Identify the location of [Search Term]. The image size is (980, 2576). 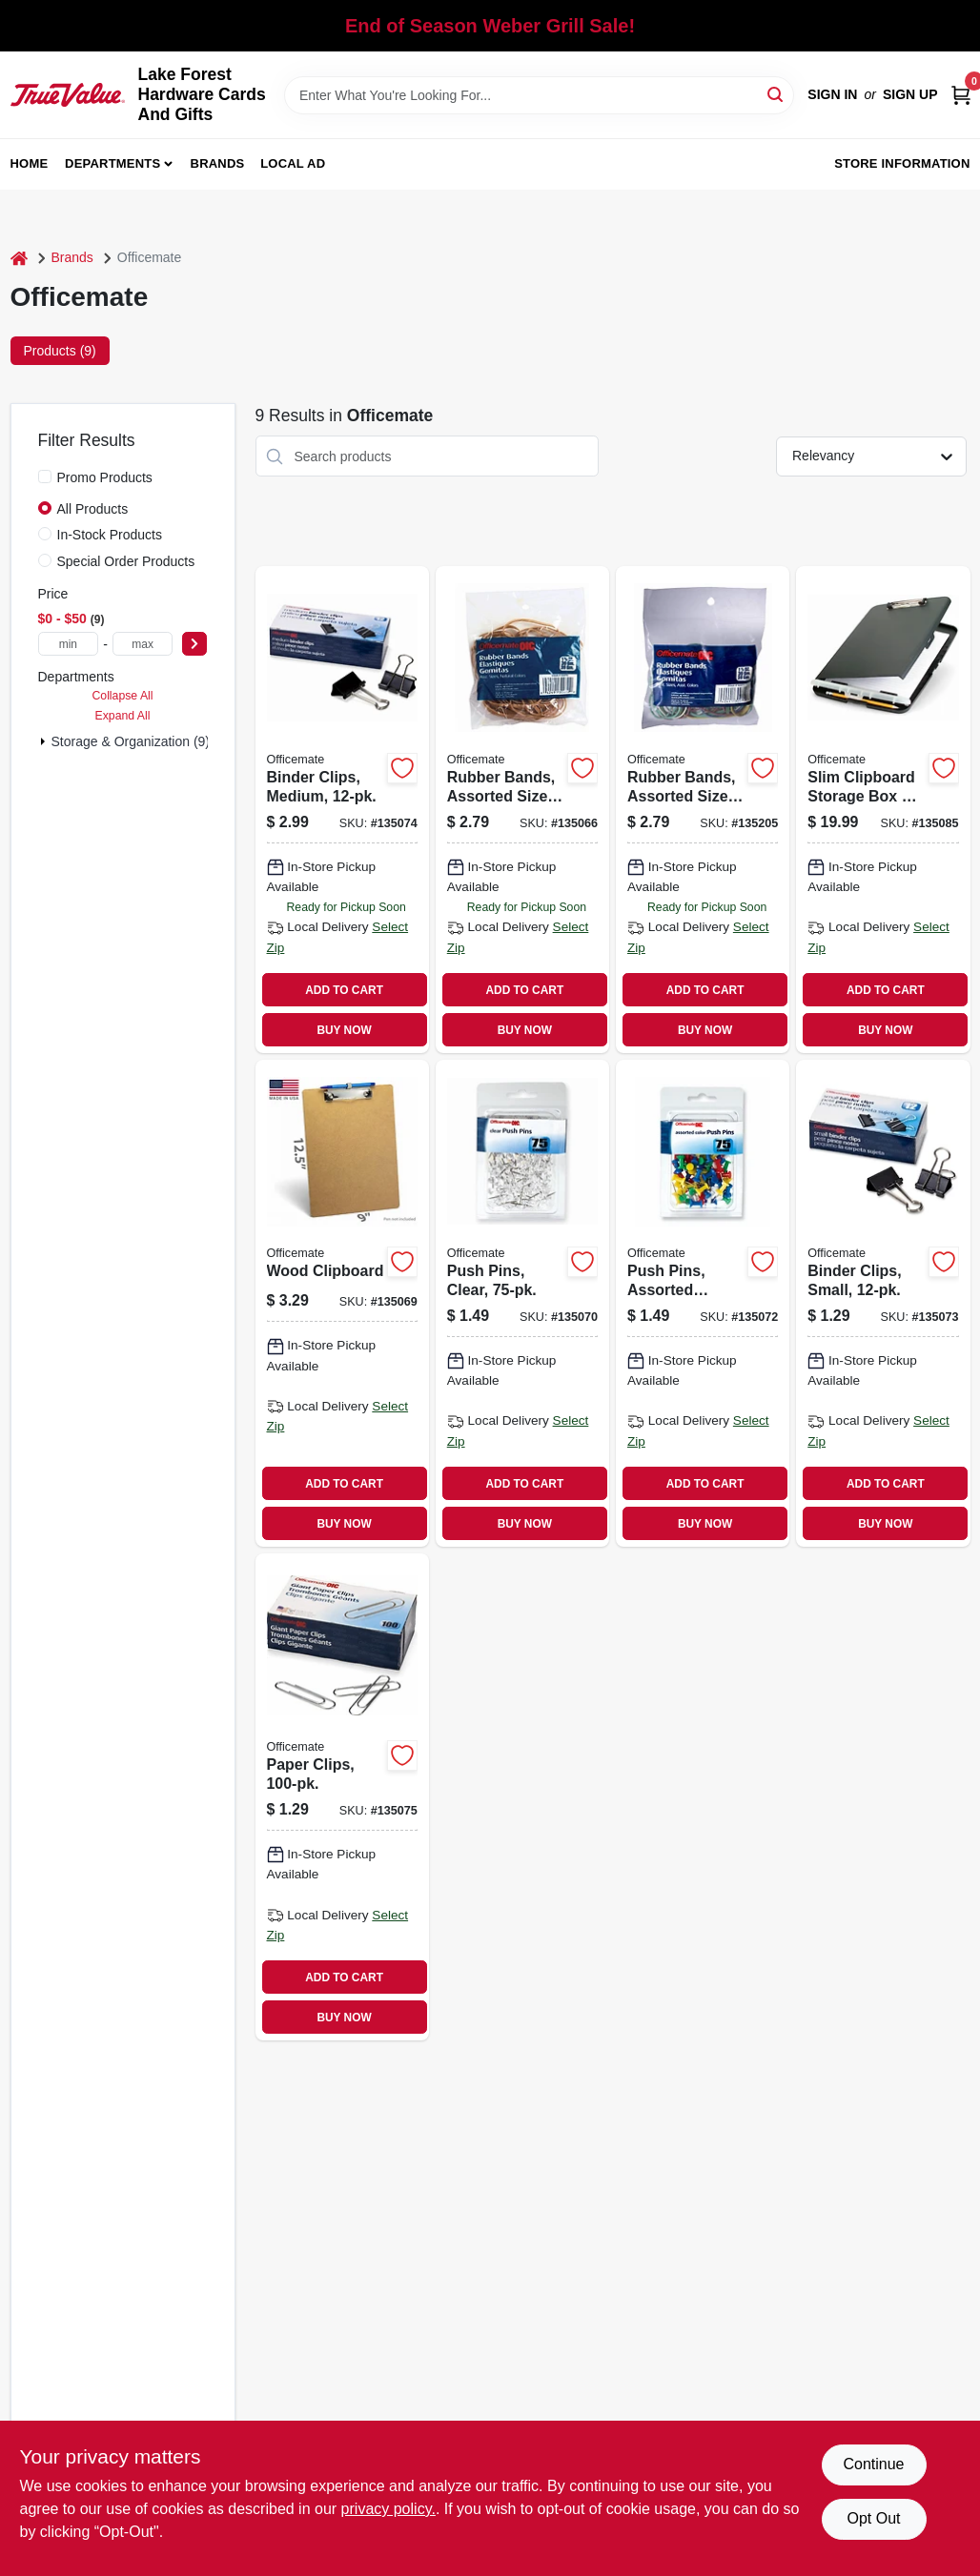
(539, 95).